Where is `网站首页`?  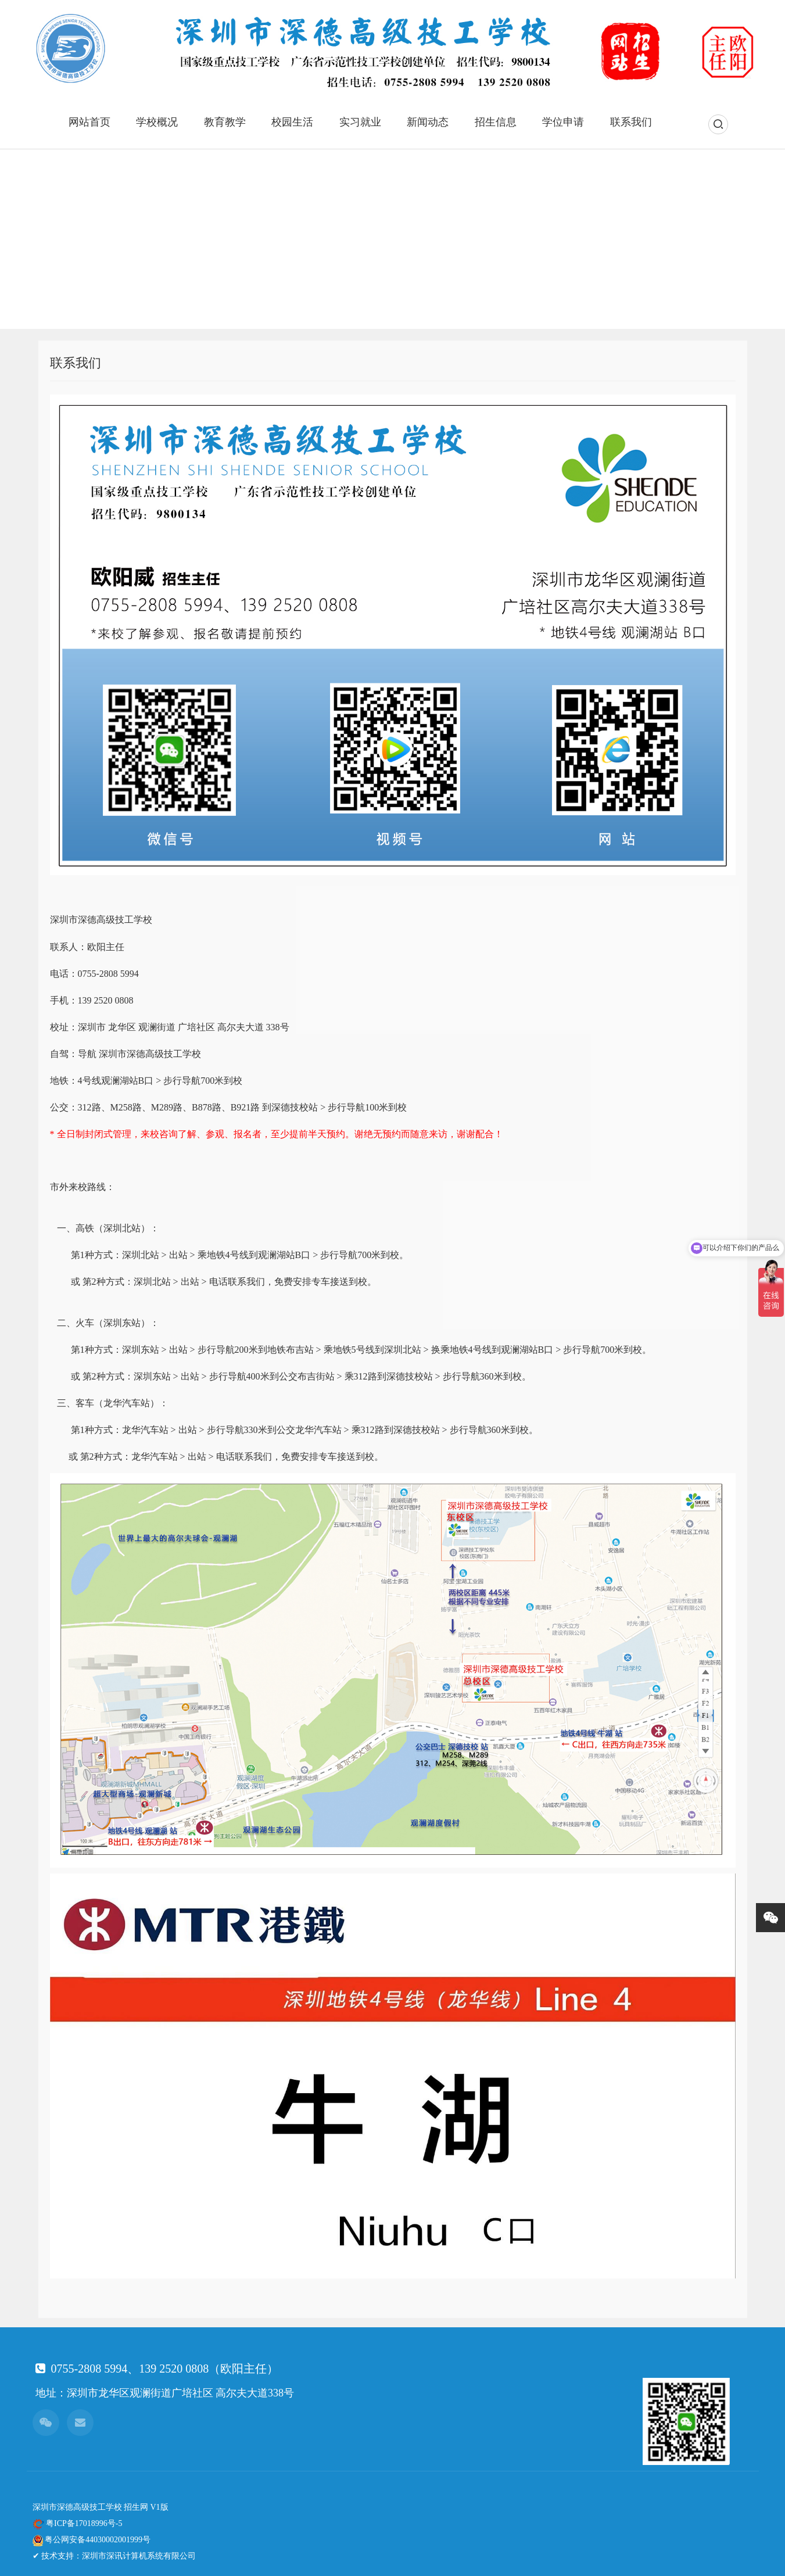 网站首页 is located at coordinates (89, 122).